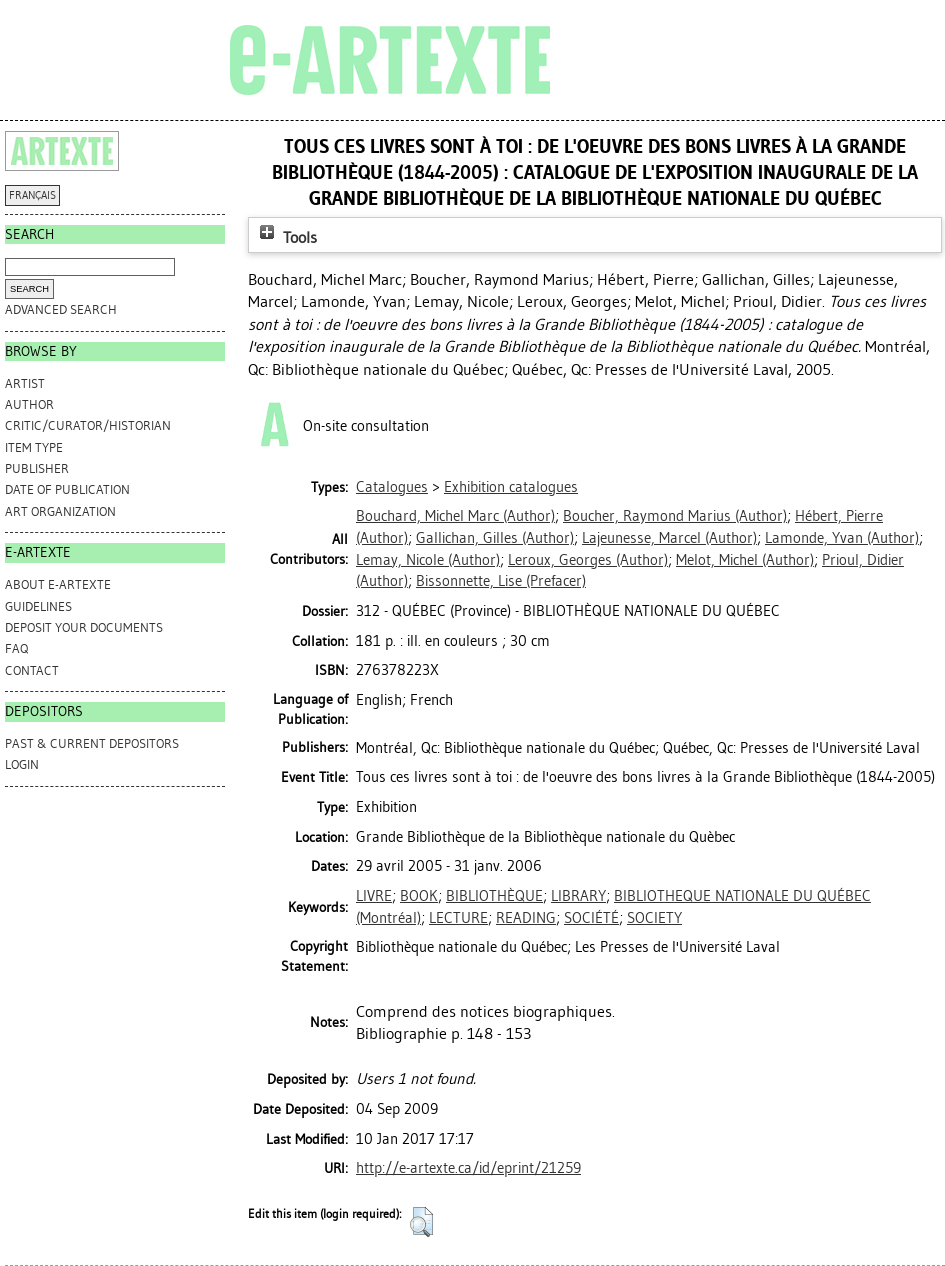  What do you see at coordinates (25, 383) in the screenshot?
I see `Artist` at bounding box center [25, 383].